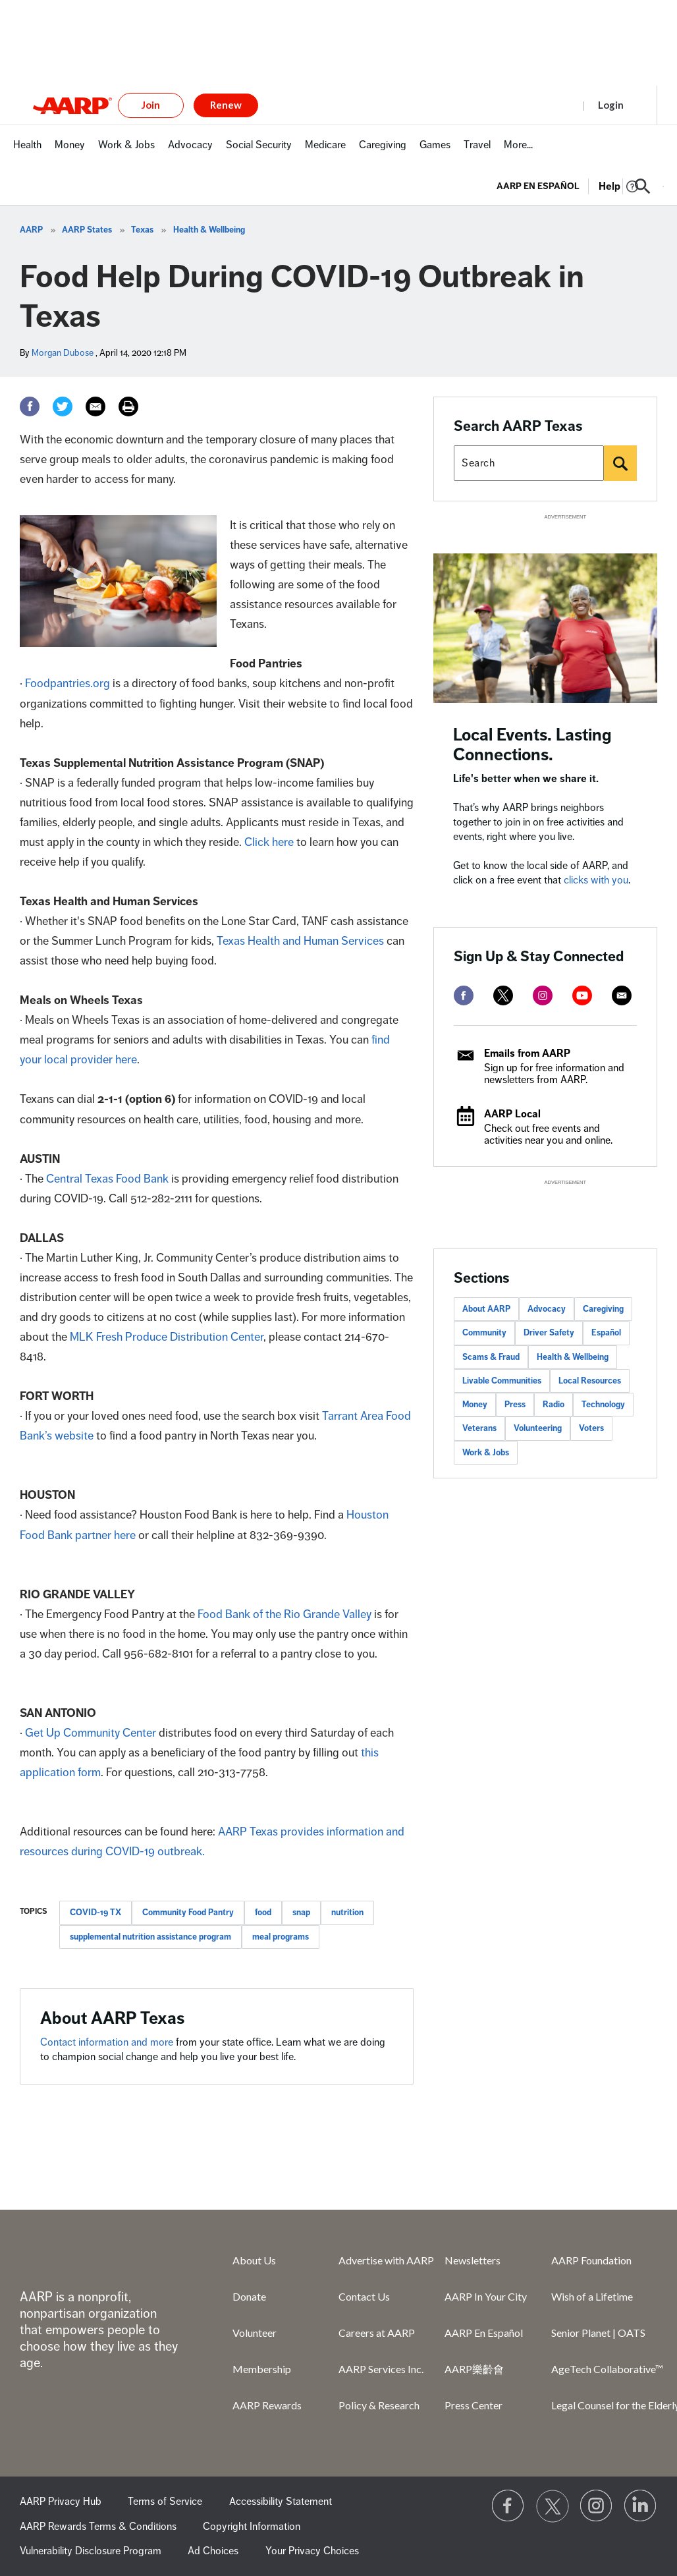 This screenshot has height=2576, width=677. I want to click on Copyright Information, so click(251, 2526).